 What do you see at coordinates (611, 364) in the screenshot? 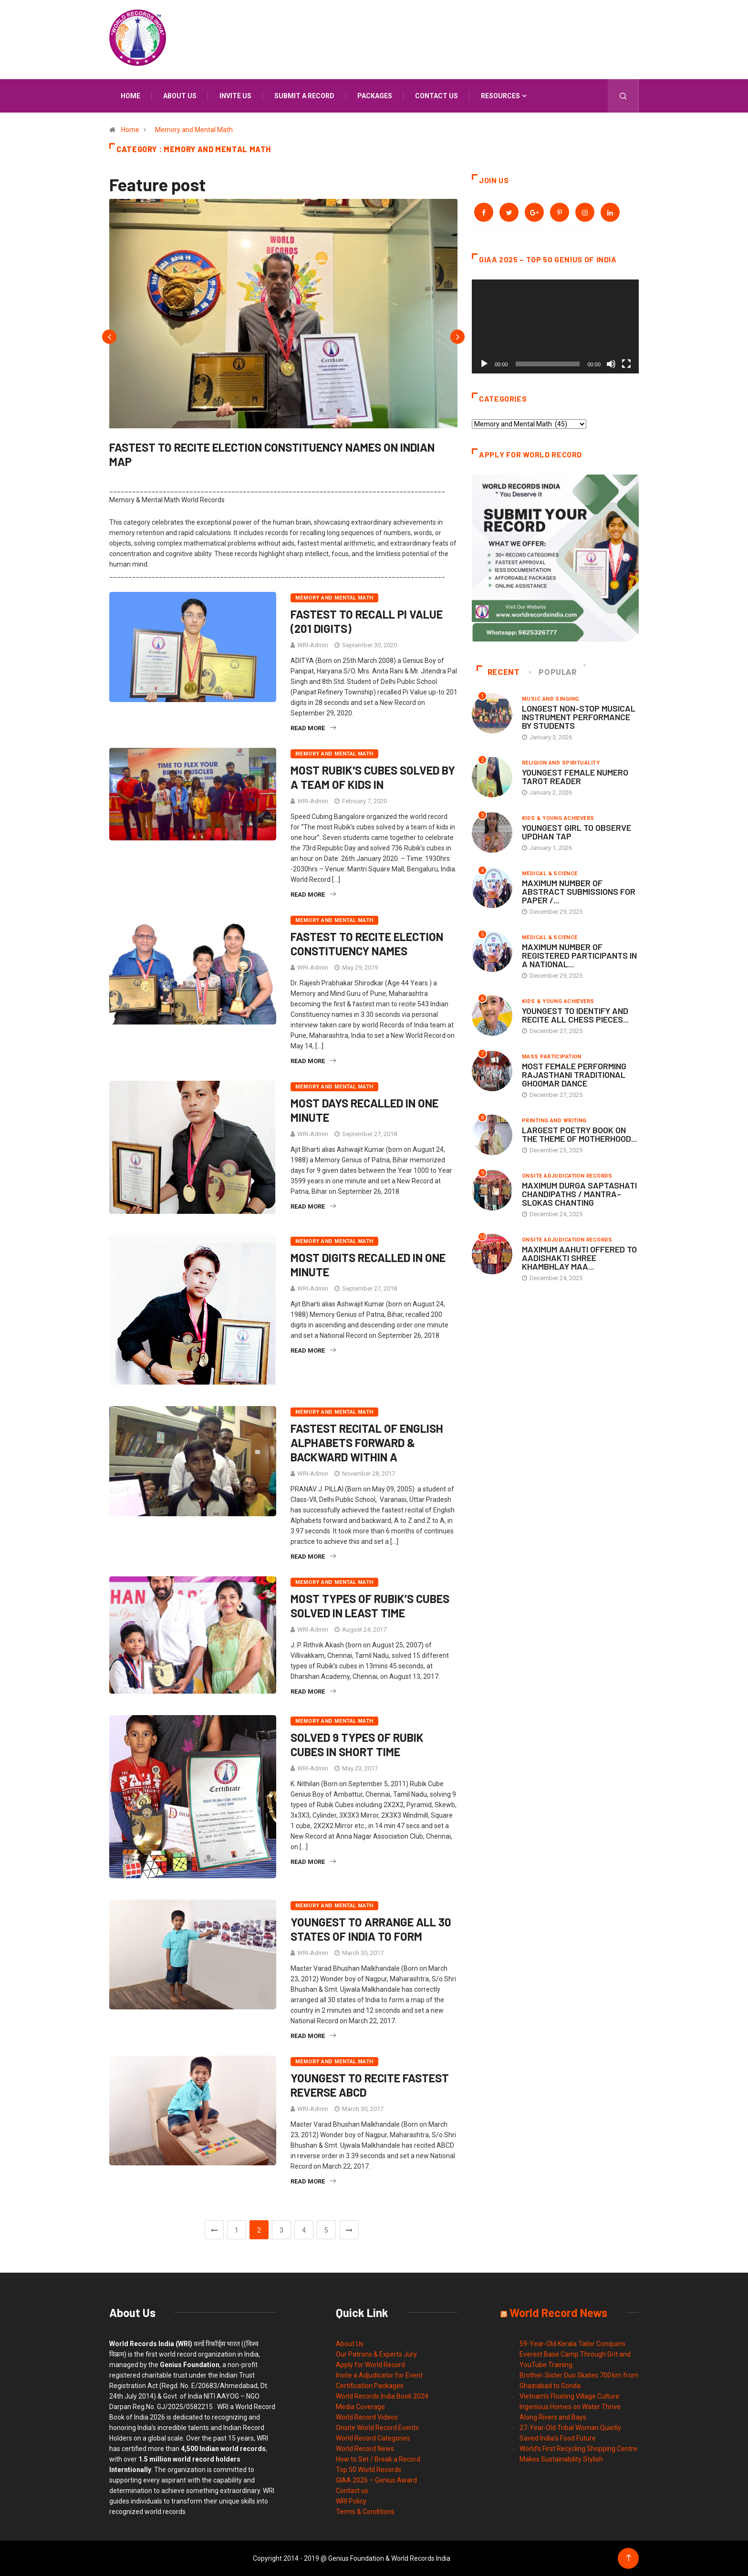
I see `[Mute]` at bounding box center [611, 364].